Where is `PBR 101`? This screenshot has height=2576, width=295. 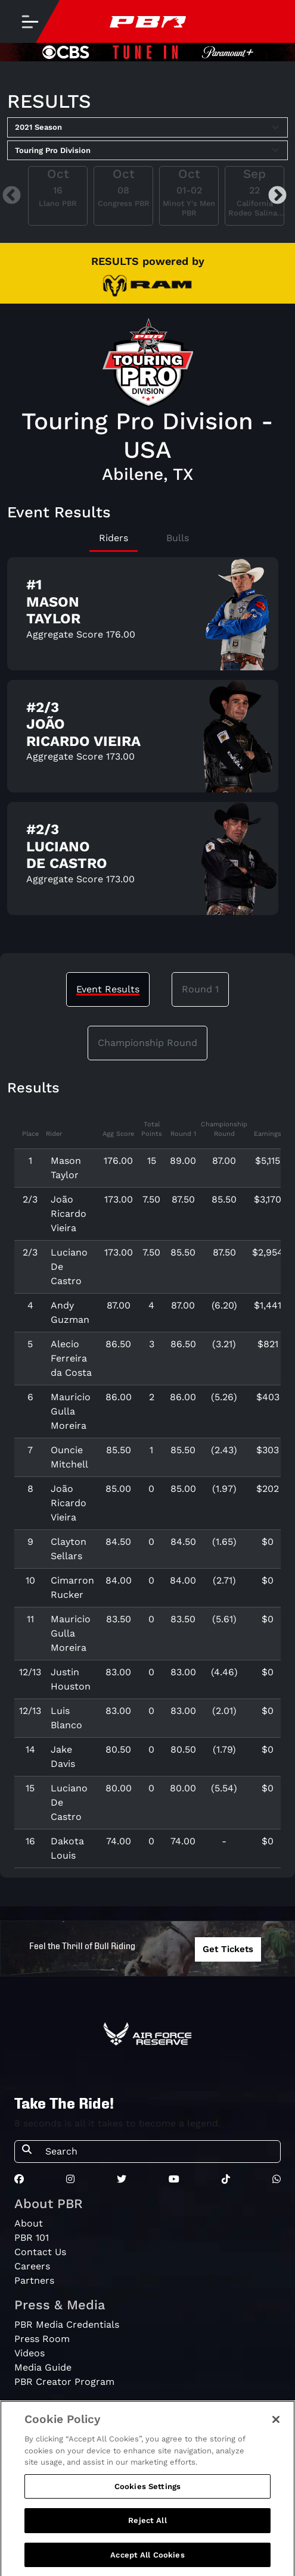
PBR 101 is located at coordinates (31, 2237).